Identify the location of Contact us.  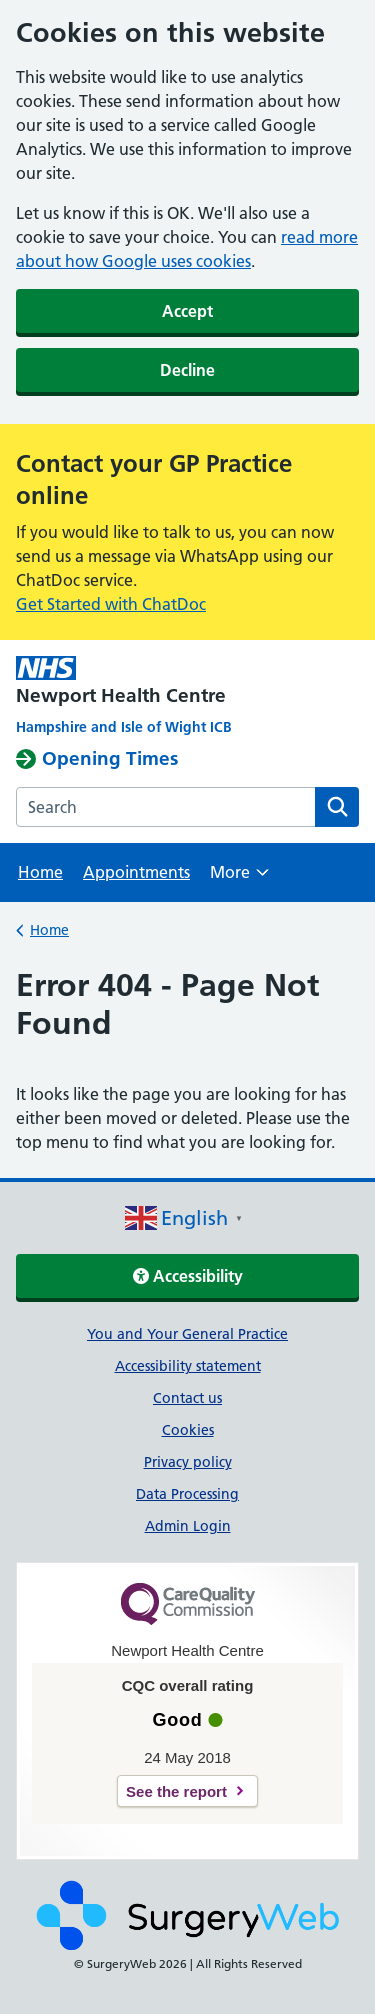
(187, 1398).